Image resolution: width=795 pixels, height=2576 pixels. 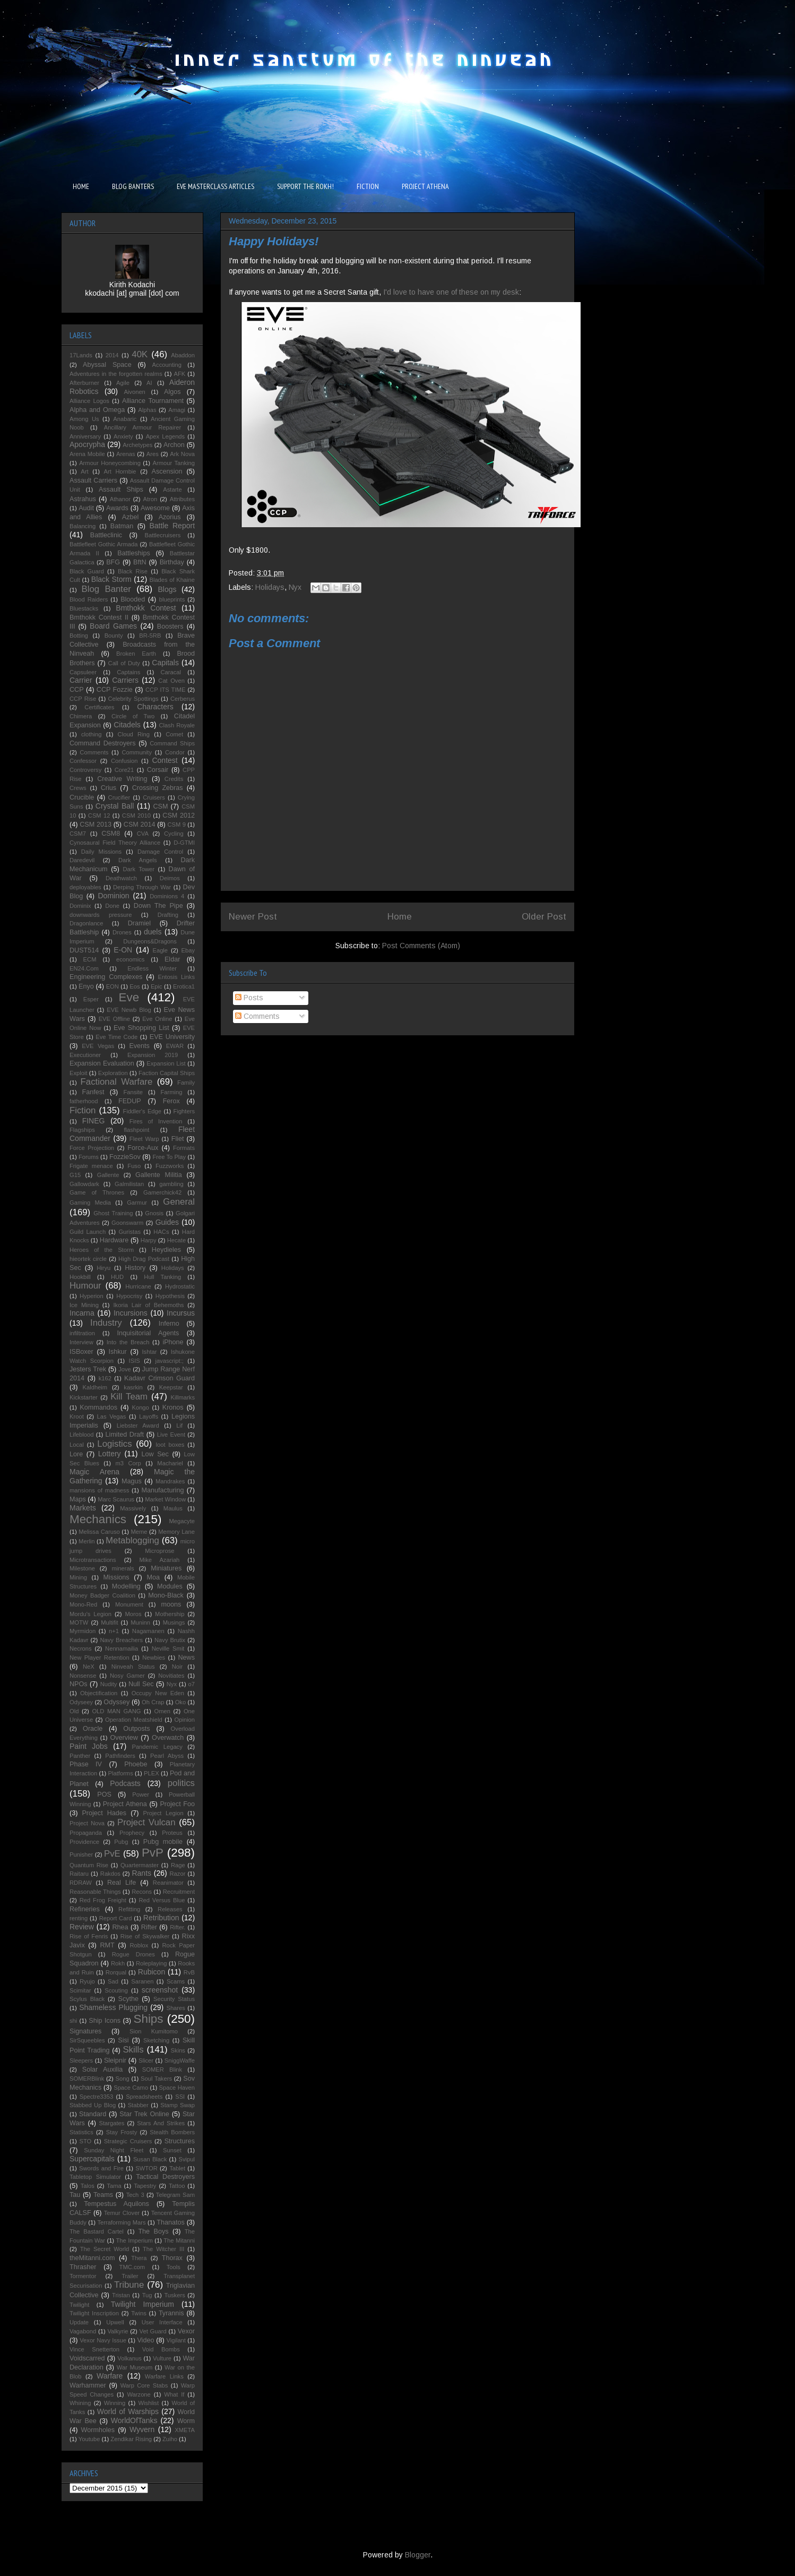 I want to click on Ferox, so click(x=171, y=1101).